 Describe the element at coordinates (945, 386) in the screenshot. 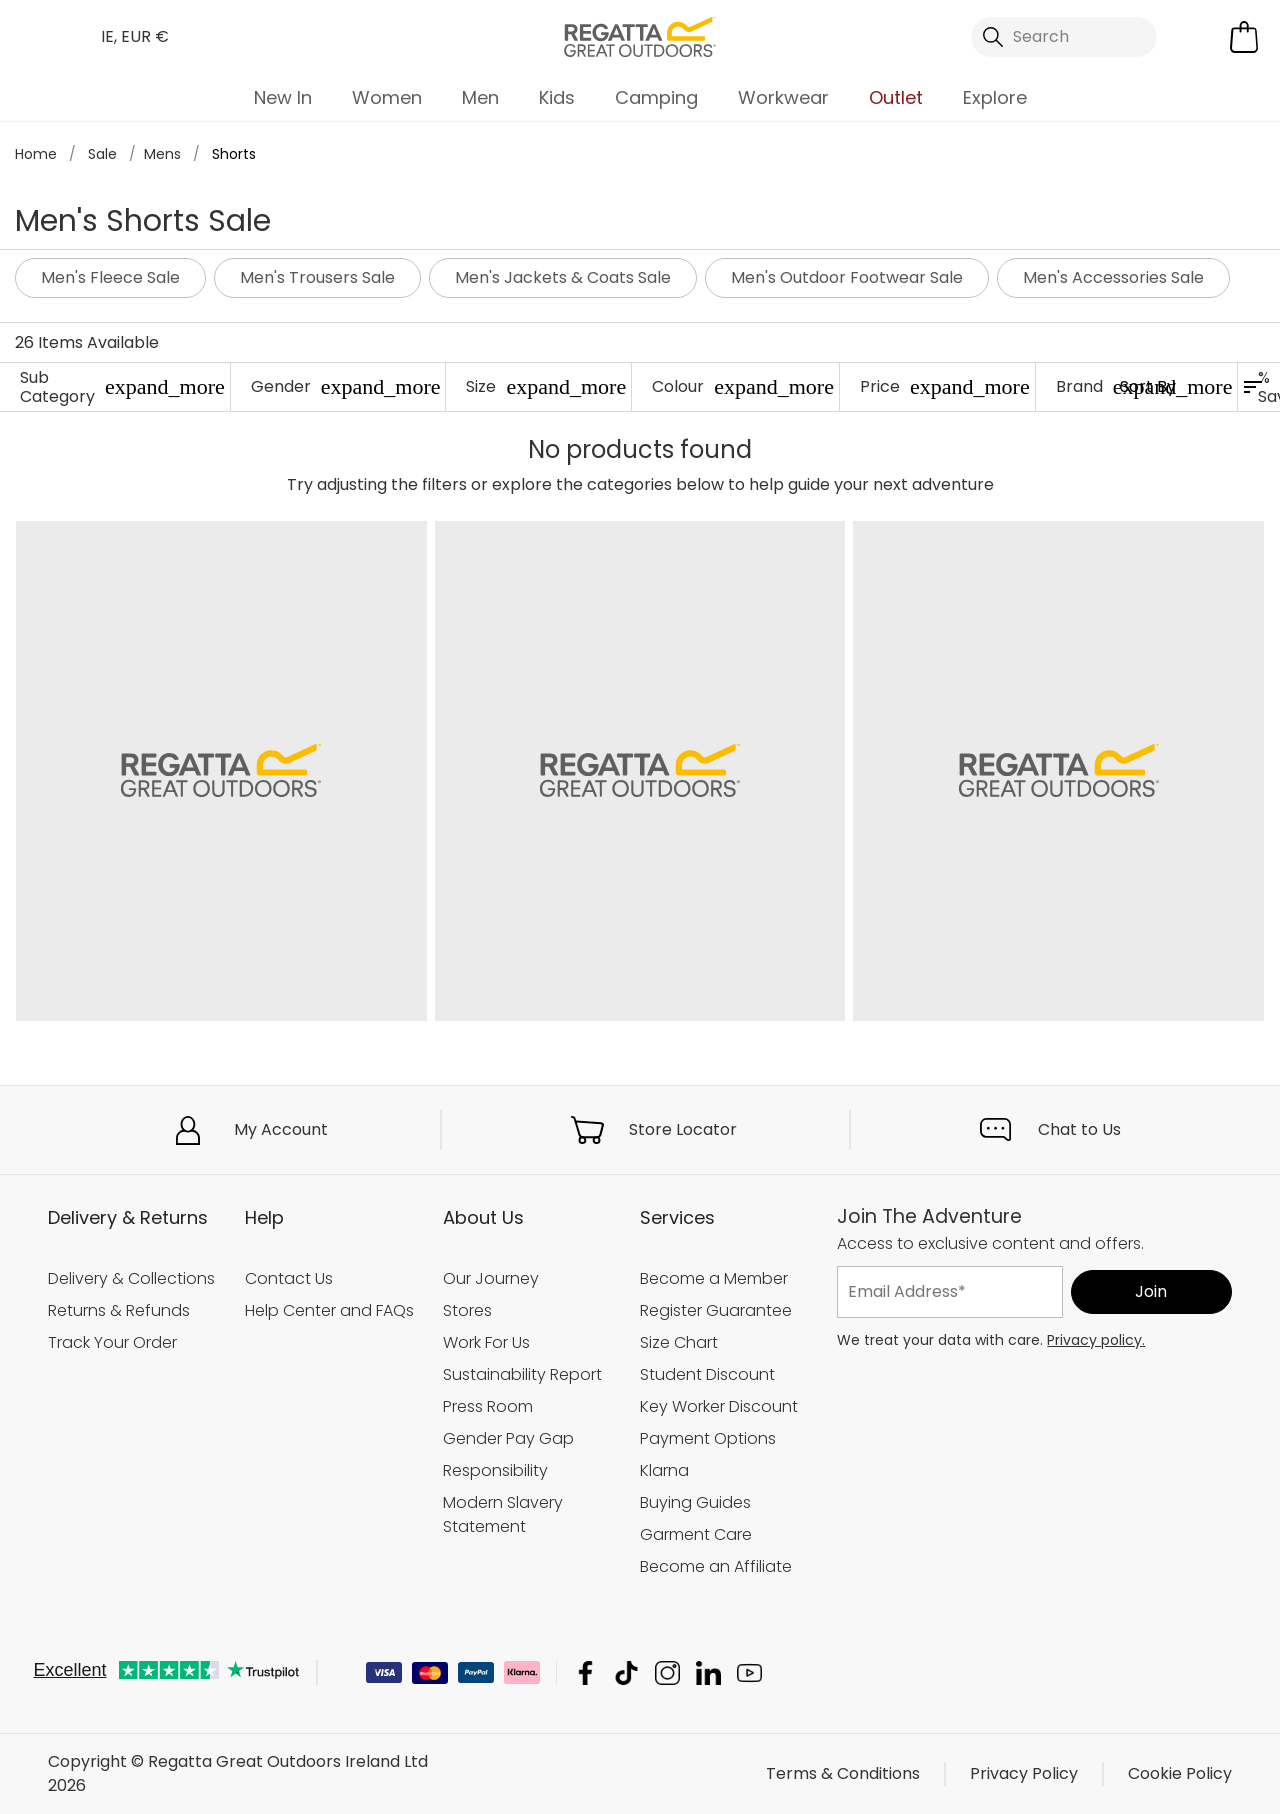

I see `Price` at that location.